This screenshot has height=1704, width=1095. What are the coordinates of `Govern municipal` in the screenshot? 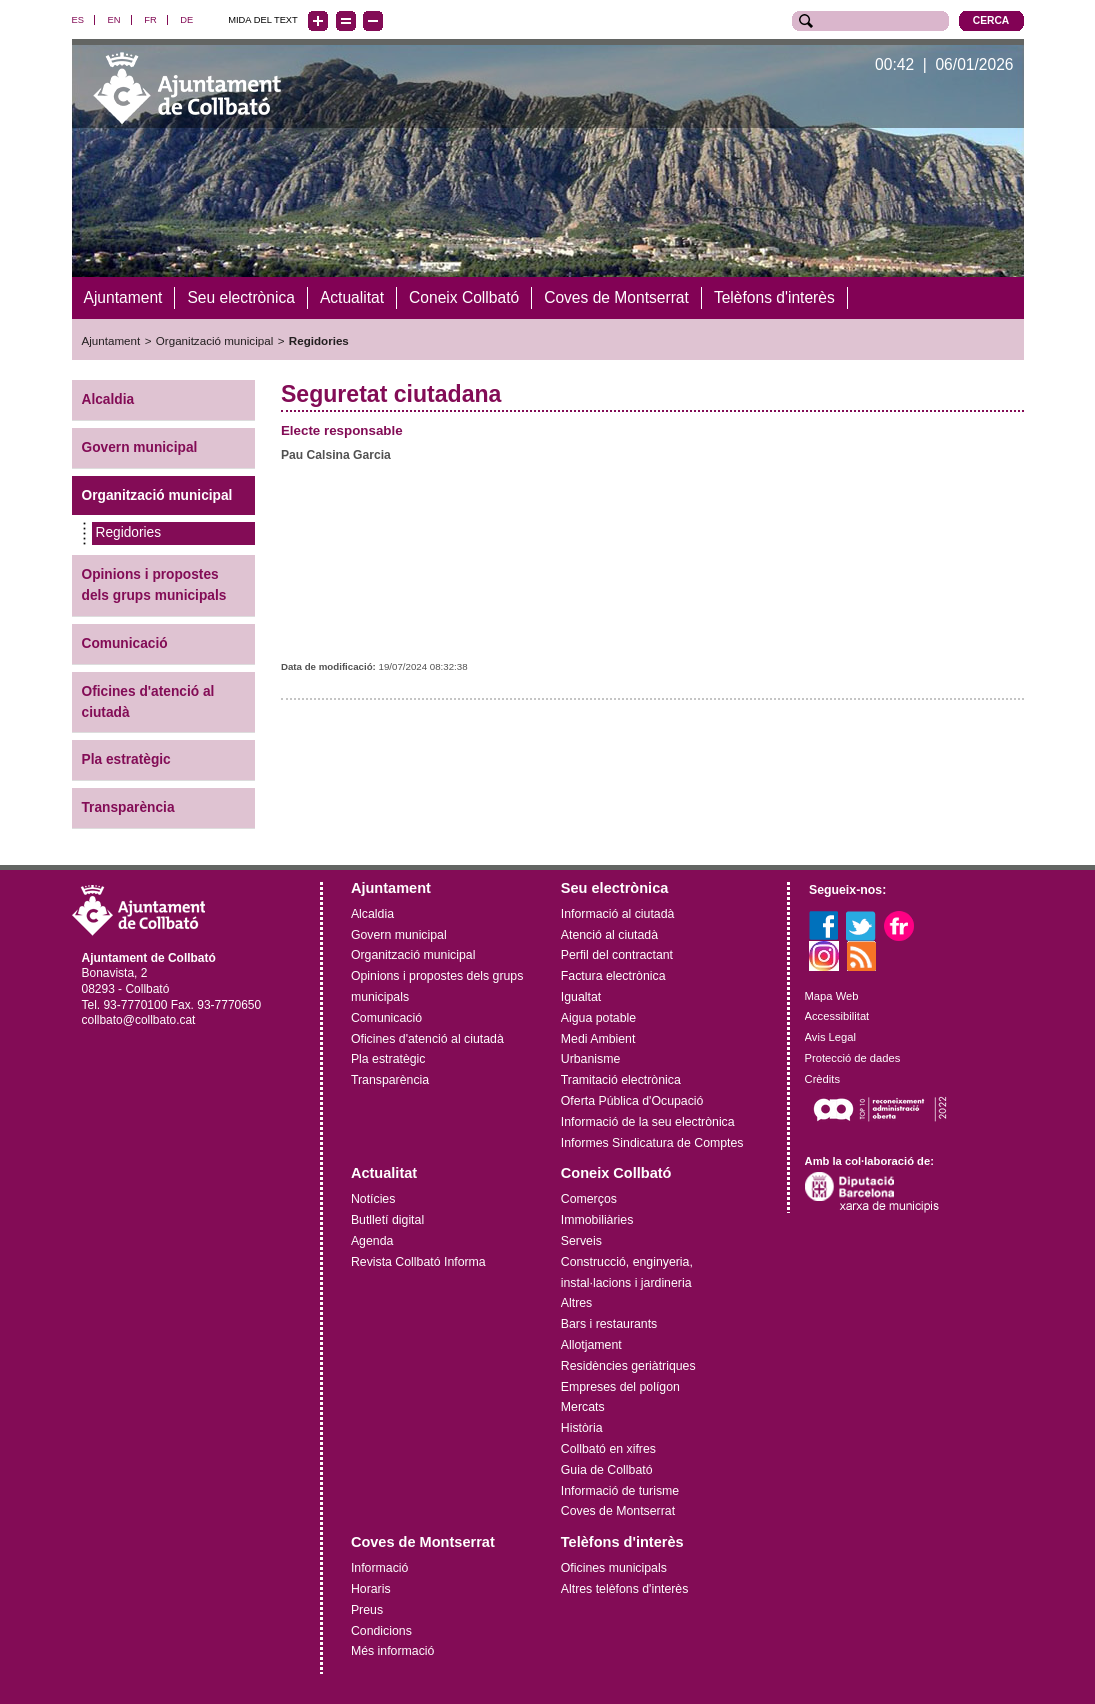 It's located at (140, 446).